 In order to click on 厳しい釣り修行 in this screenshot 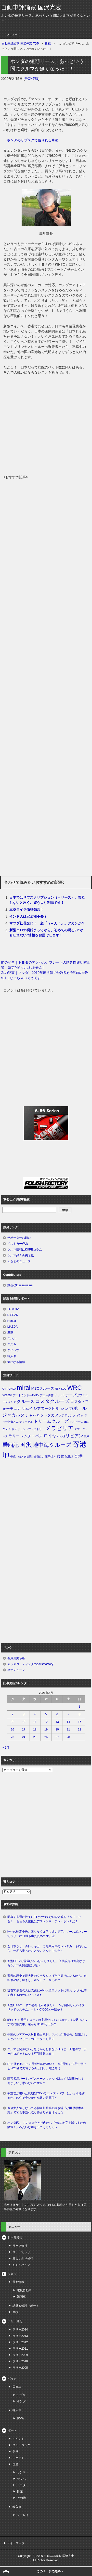, I will do `click(23, 2258)`.